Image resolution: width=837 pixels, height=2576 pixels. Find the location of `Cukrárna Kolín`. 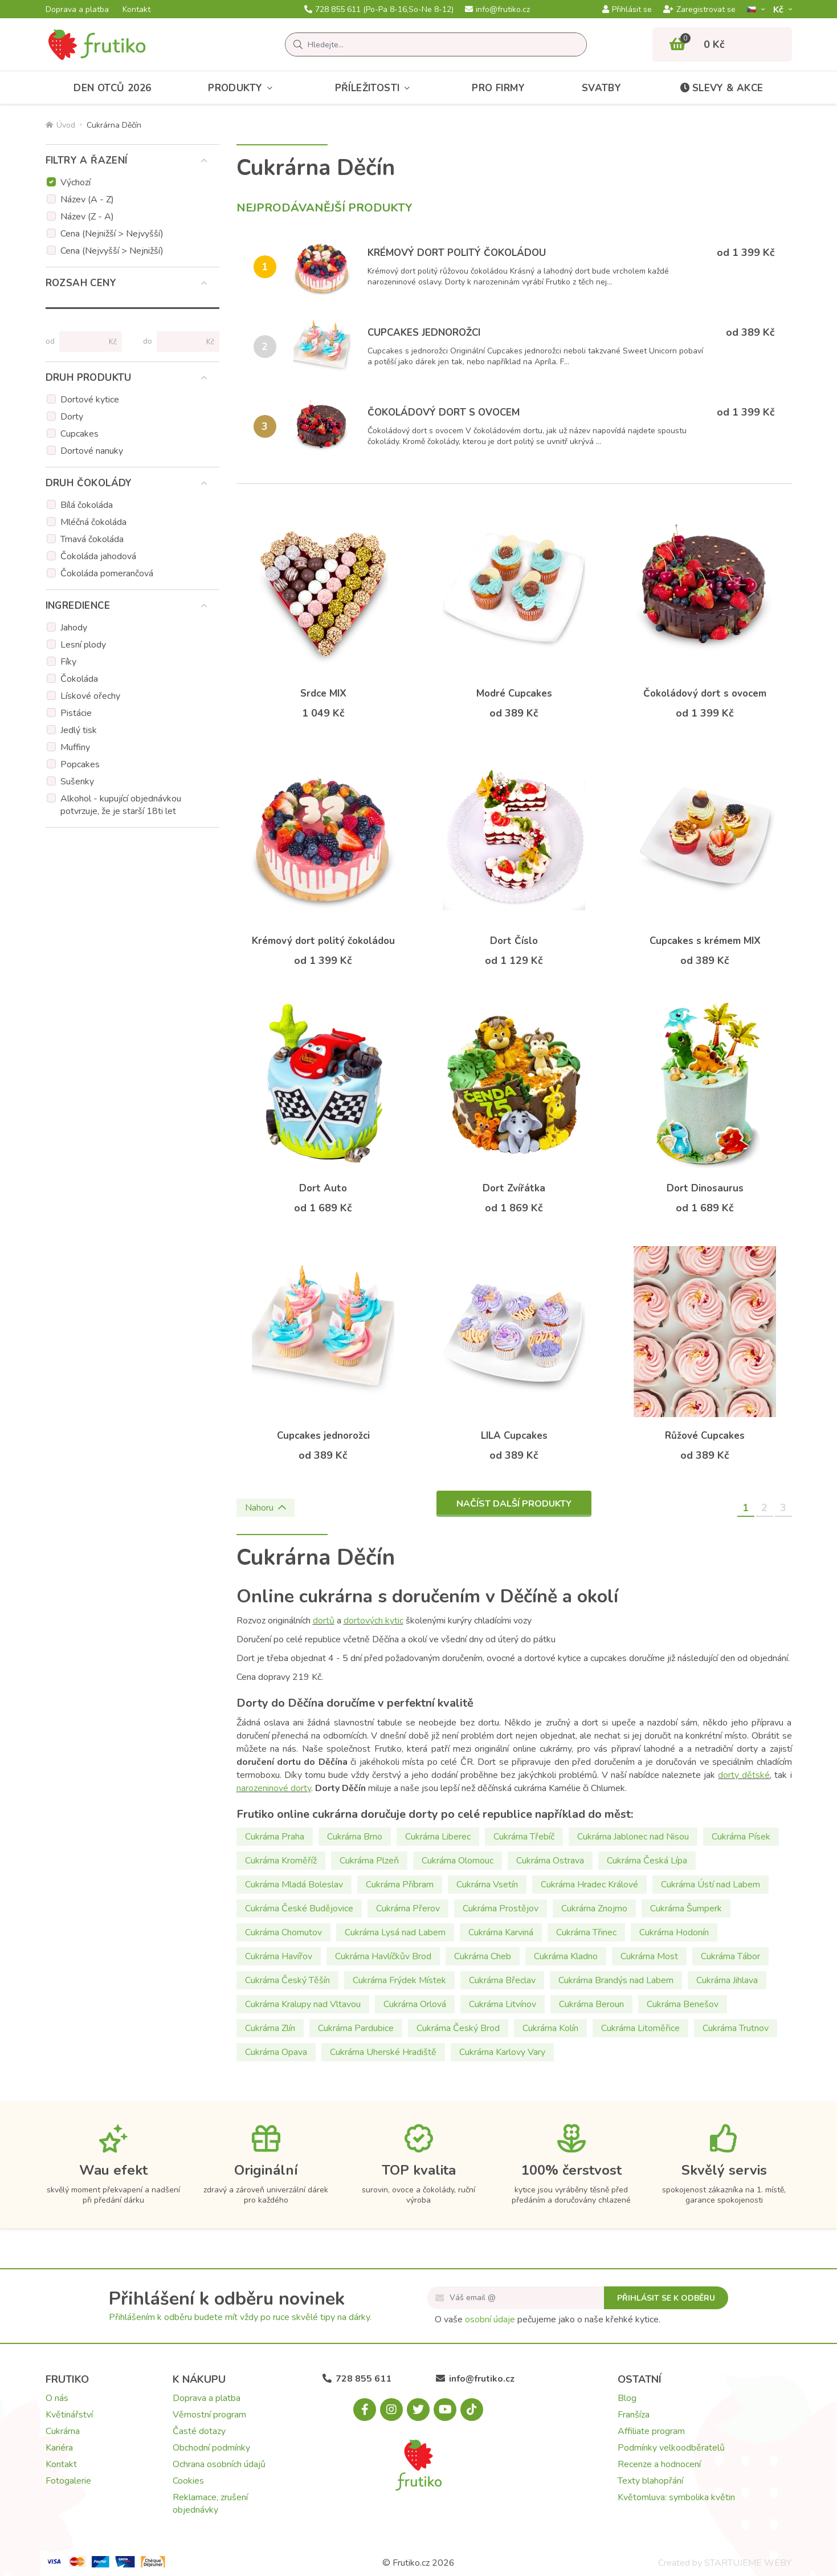

Cukrárna Kolín is located at coordinates (550, 2028).